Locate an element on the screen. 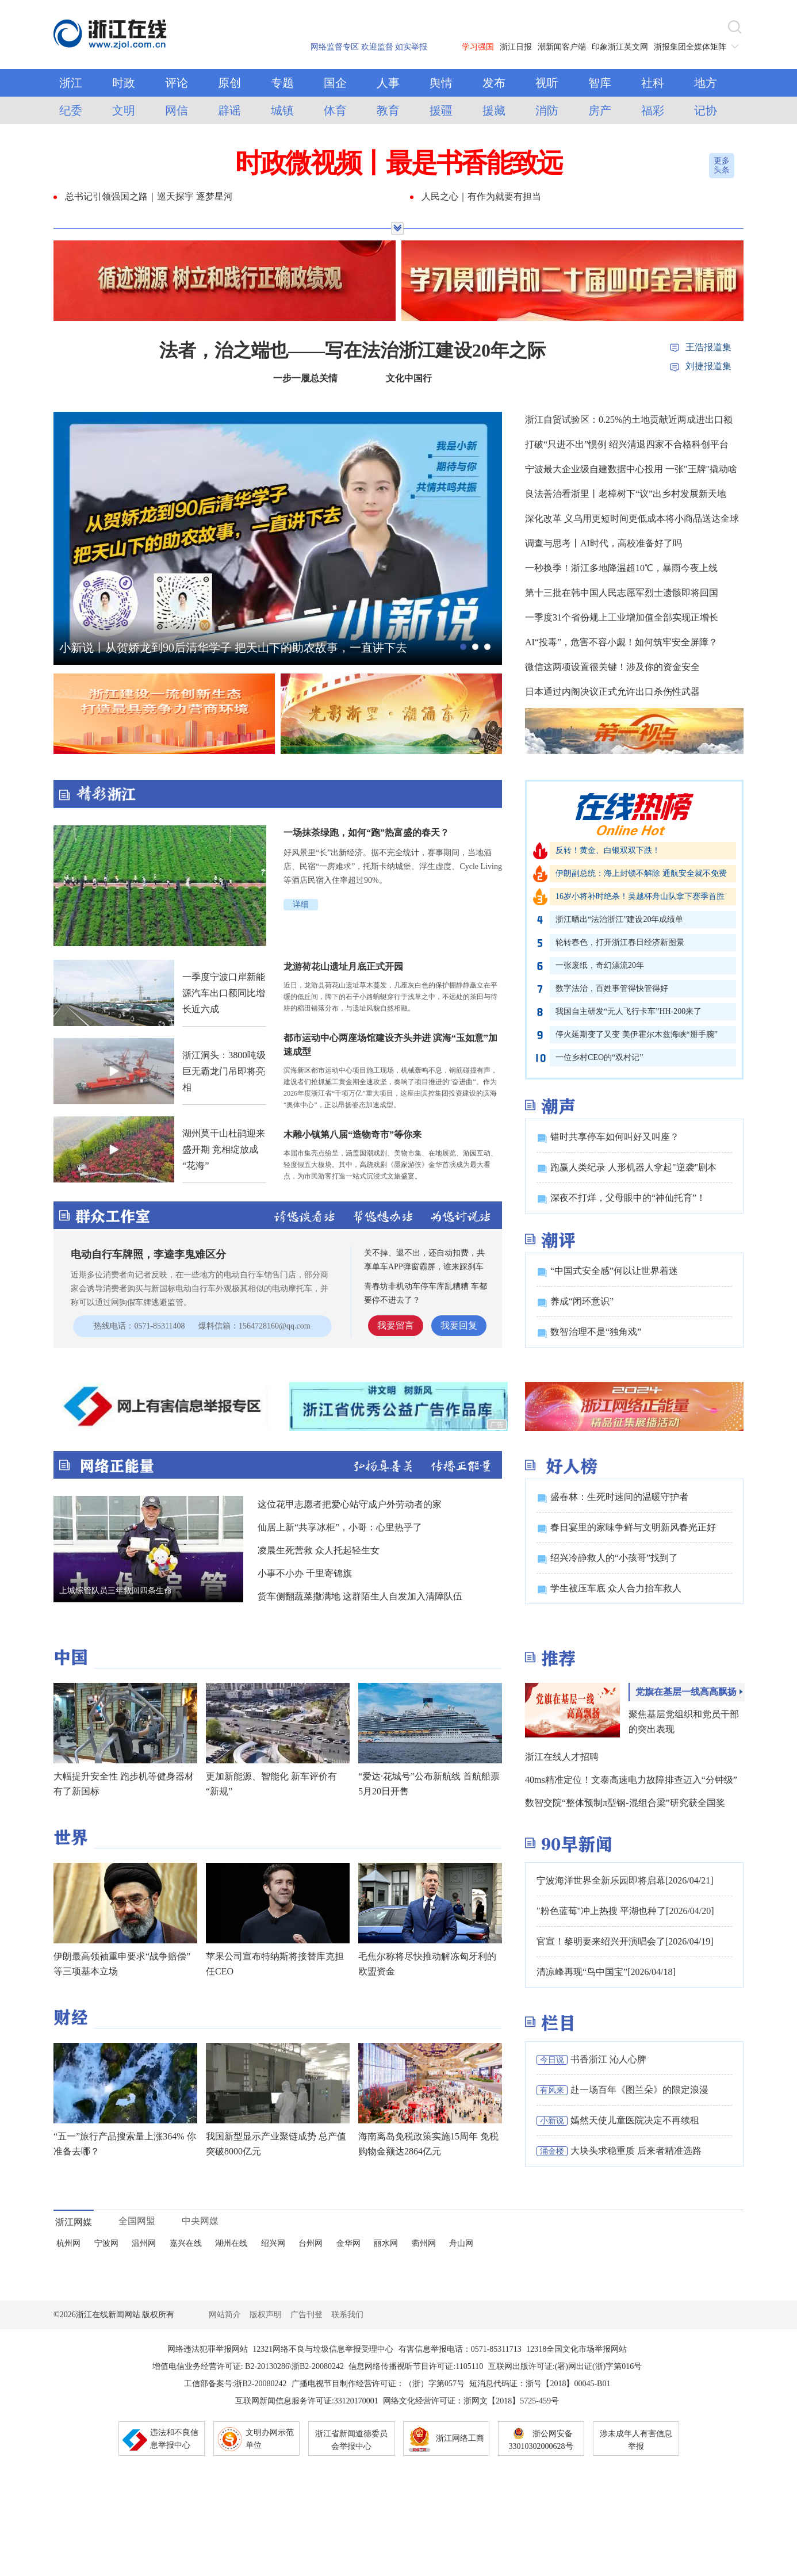  书香浙江 沁人心脾 is located at coordinates (608, 2059).